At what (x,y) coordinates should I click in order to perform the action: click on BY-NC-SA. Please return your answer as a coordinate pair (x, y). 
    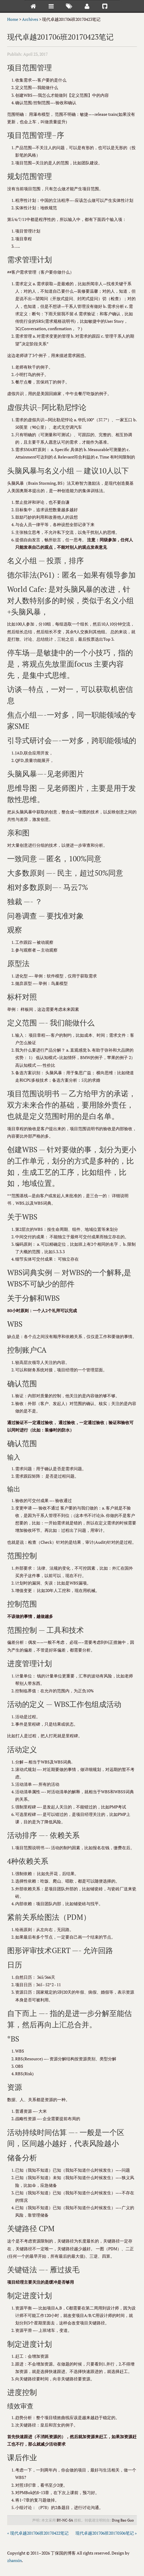
    Looking at the image, I should click on (65, 2520).